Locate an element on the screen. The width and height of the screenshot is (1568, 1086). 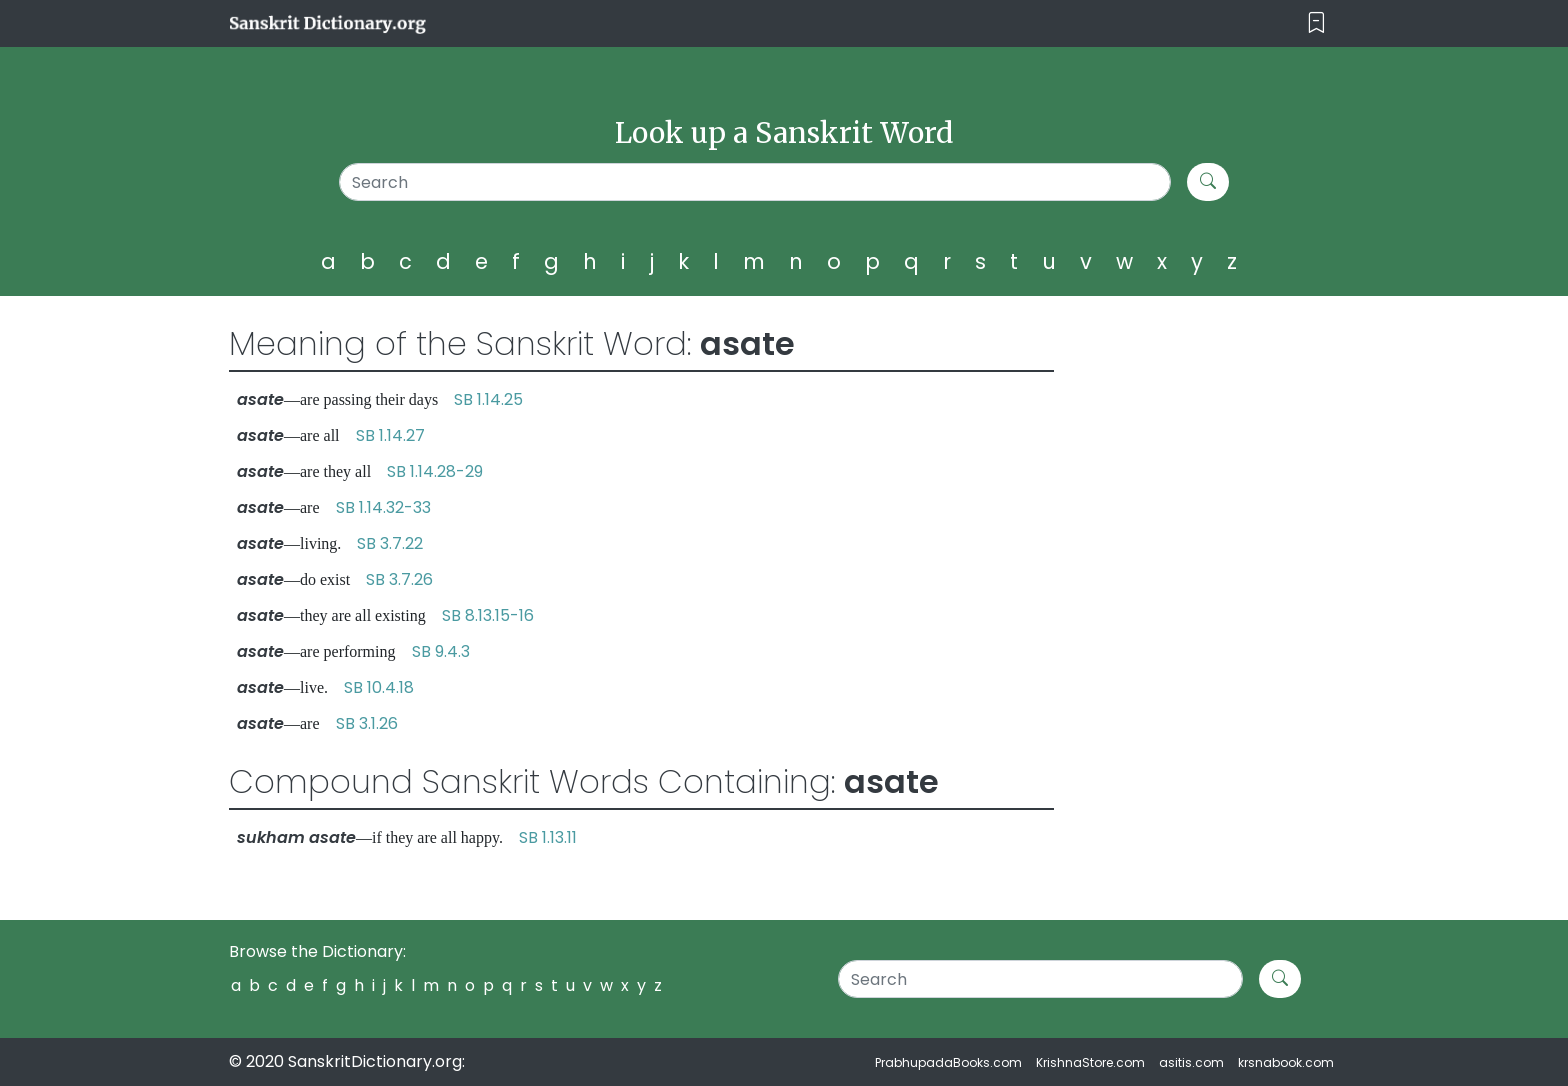
[Toggle navigation] is located at coordinates (1316, 23).